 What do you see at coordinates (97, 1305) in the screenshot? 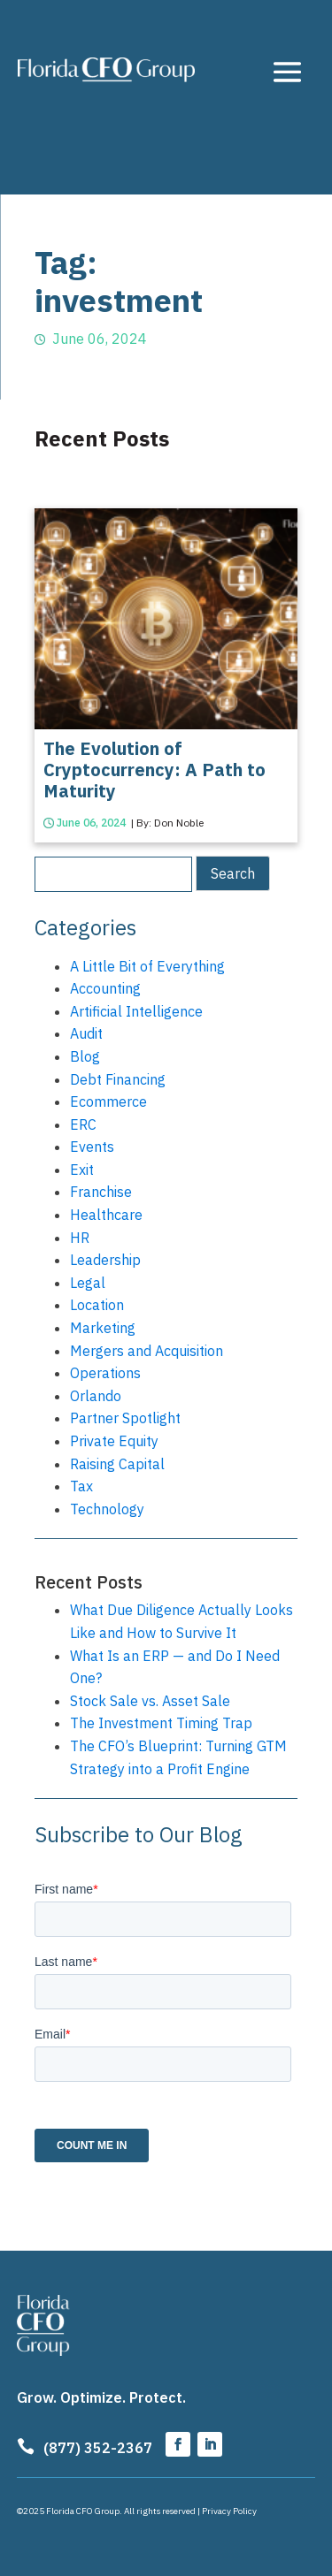
I see `Location` at bounding box center [97, 1305].